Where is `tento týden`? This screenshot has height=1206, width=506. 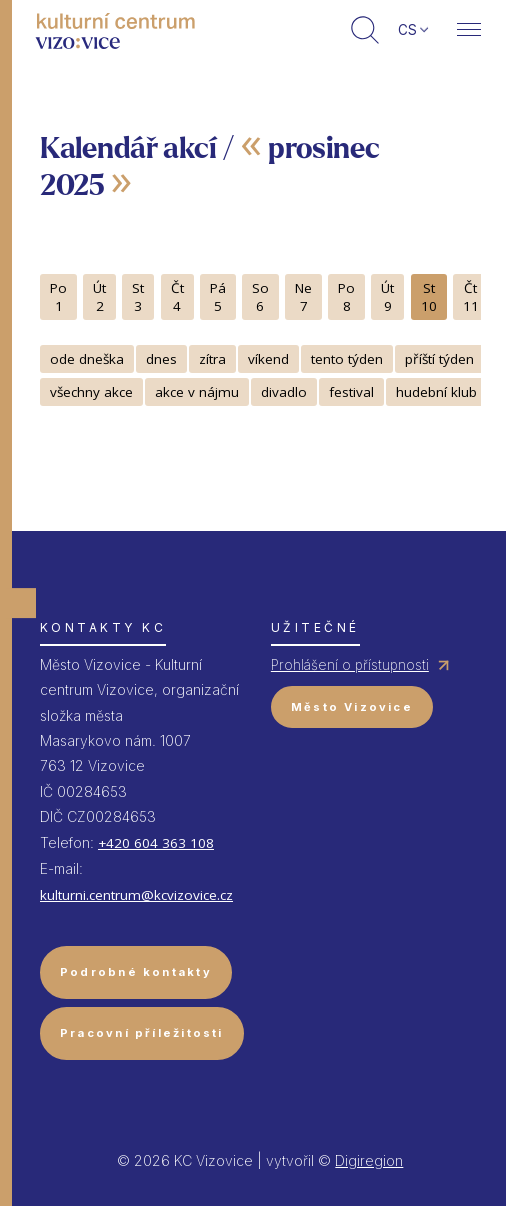 tento týden is located at coordinates (347, 359).